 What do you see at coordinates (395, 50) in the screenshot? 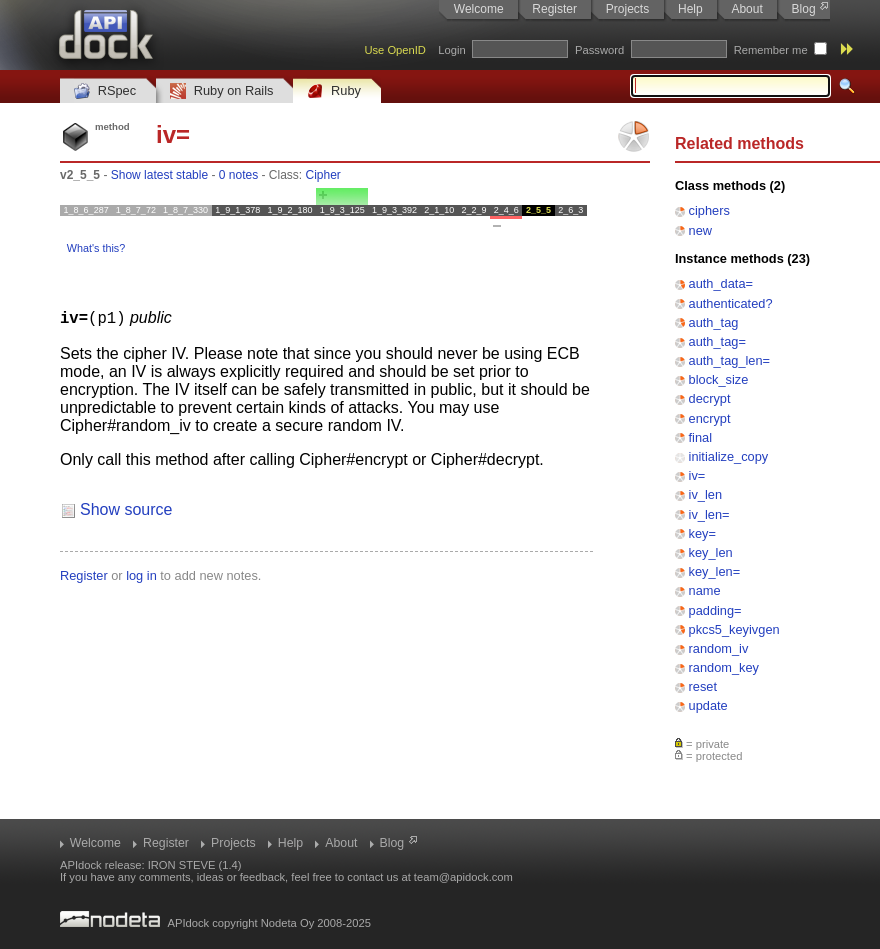
I see `Use OpenID` at bounding box center [395, 50].